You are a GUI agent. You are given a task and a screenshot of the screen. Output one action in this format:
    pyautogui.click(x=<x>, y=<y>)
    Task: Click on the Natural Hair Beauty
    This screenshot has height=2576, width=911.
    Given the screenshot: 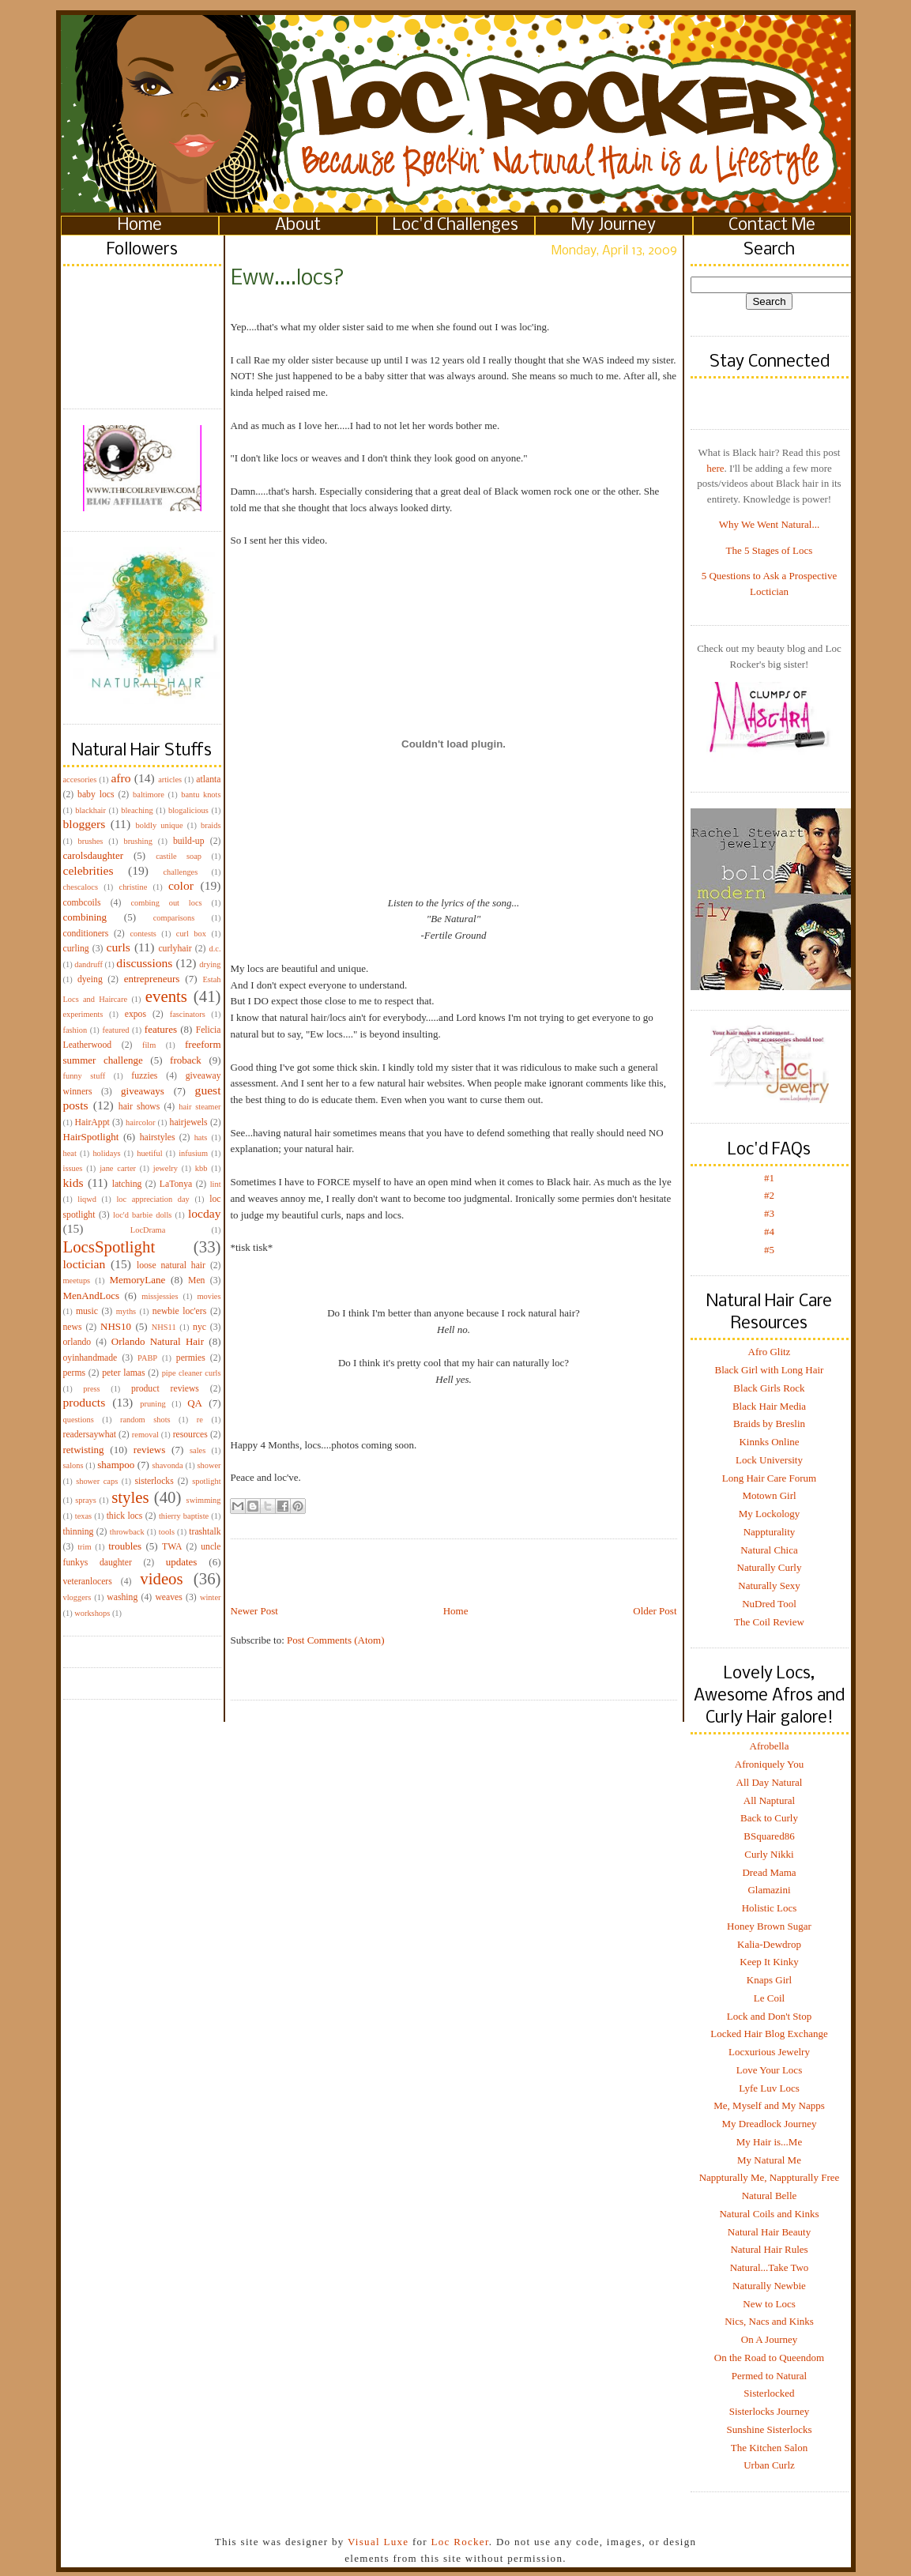 What is the action you would take?
    pyautogui.click(x=769, y=2232)
    